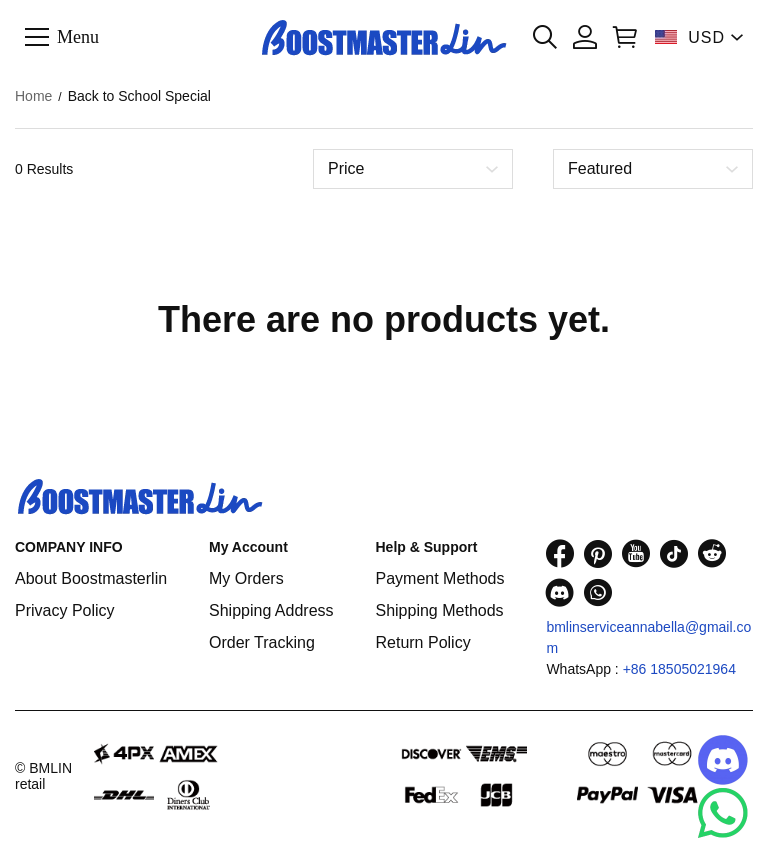 The width and height of the screenshot is (768, 841). I want to click on [visit our youtube homepage to learn more], so click(636, 553).